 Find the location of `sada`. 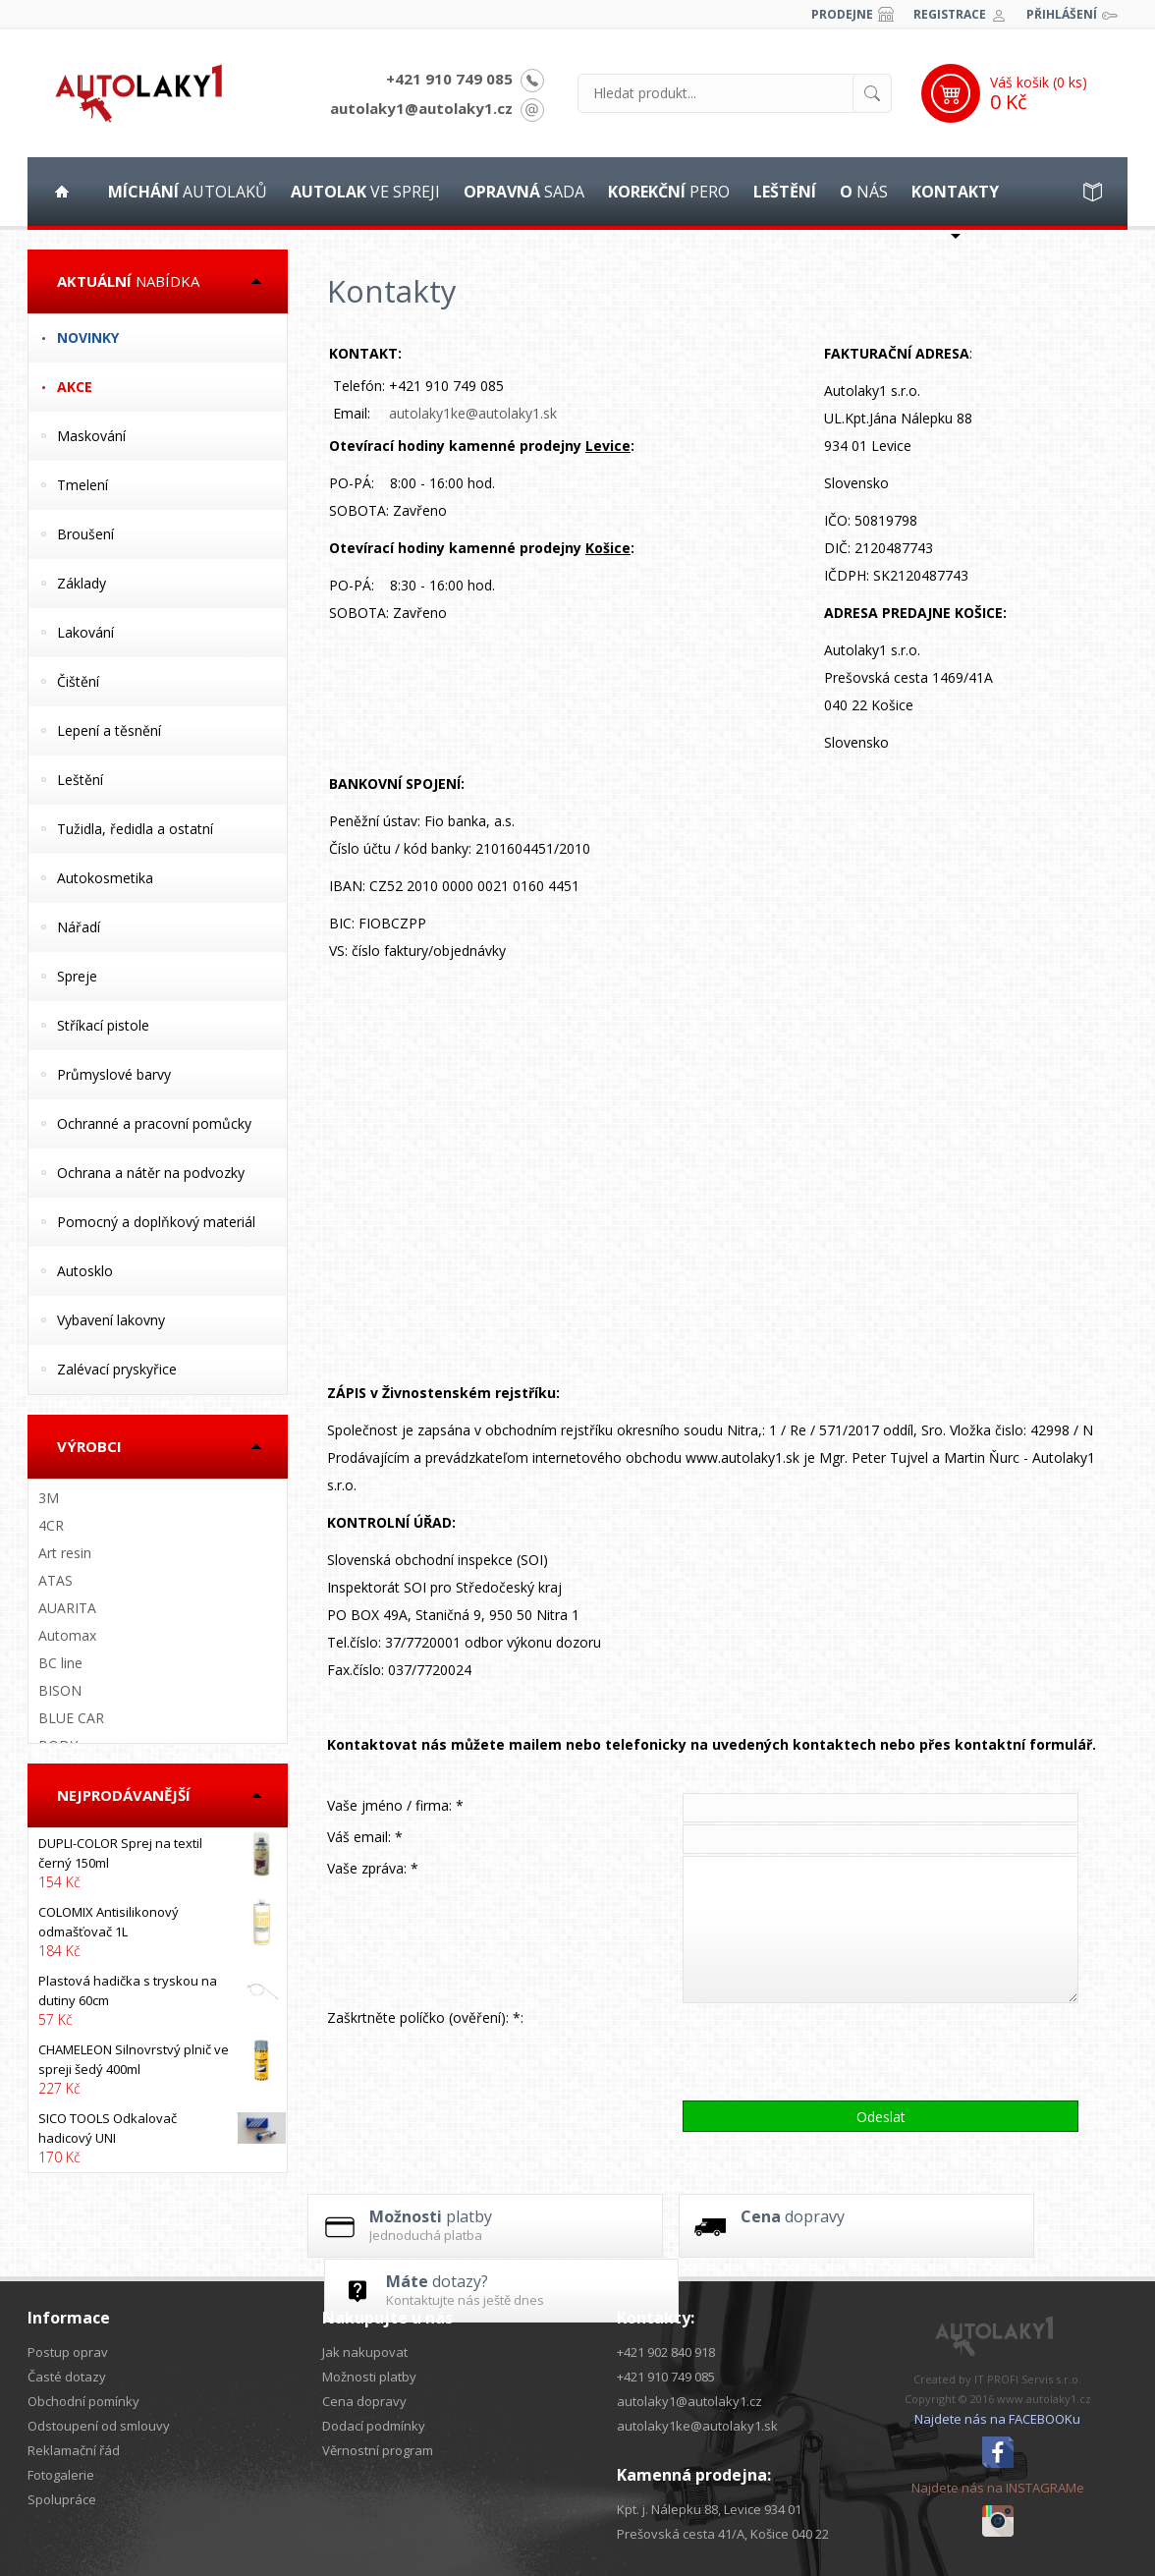

sada is located at coordinates (524, 191).